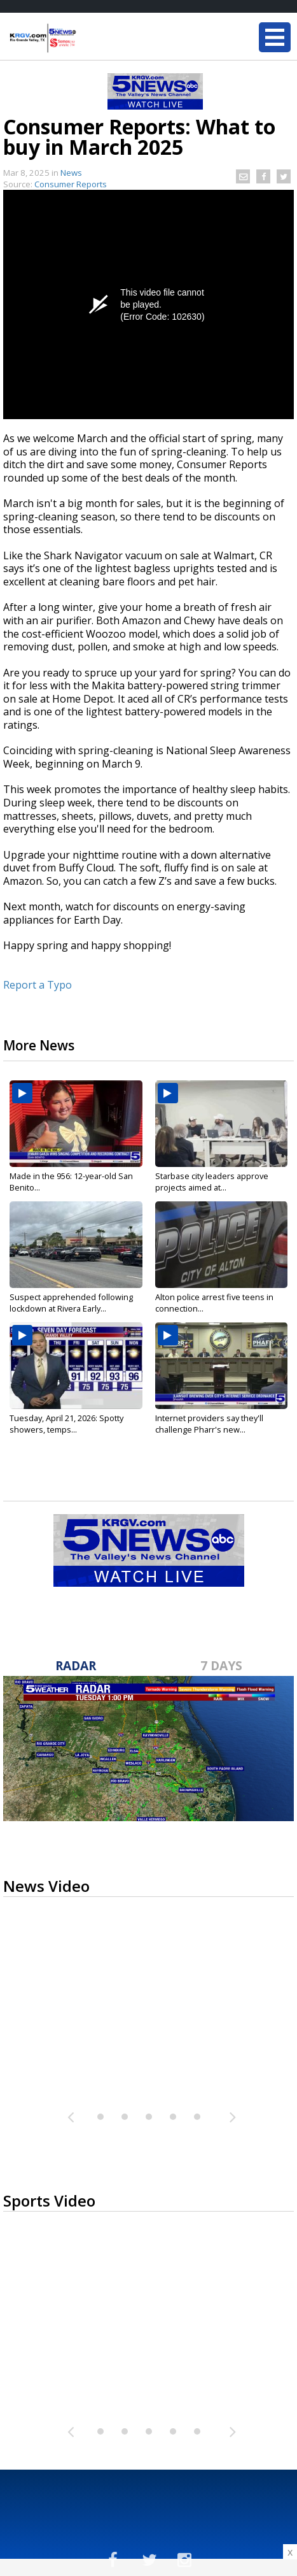 The width and height of the screenshot is (297, 2576). Describe the element at coordinates (71, 172) in the screenshot. I see `News` at that location.